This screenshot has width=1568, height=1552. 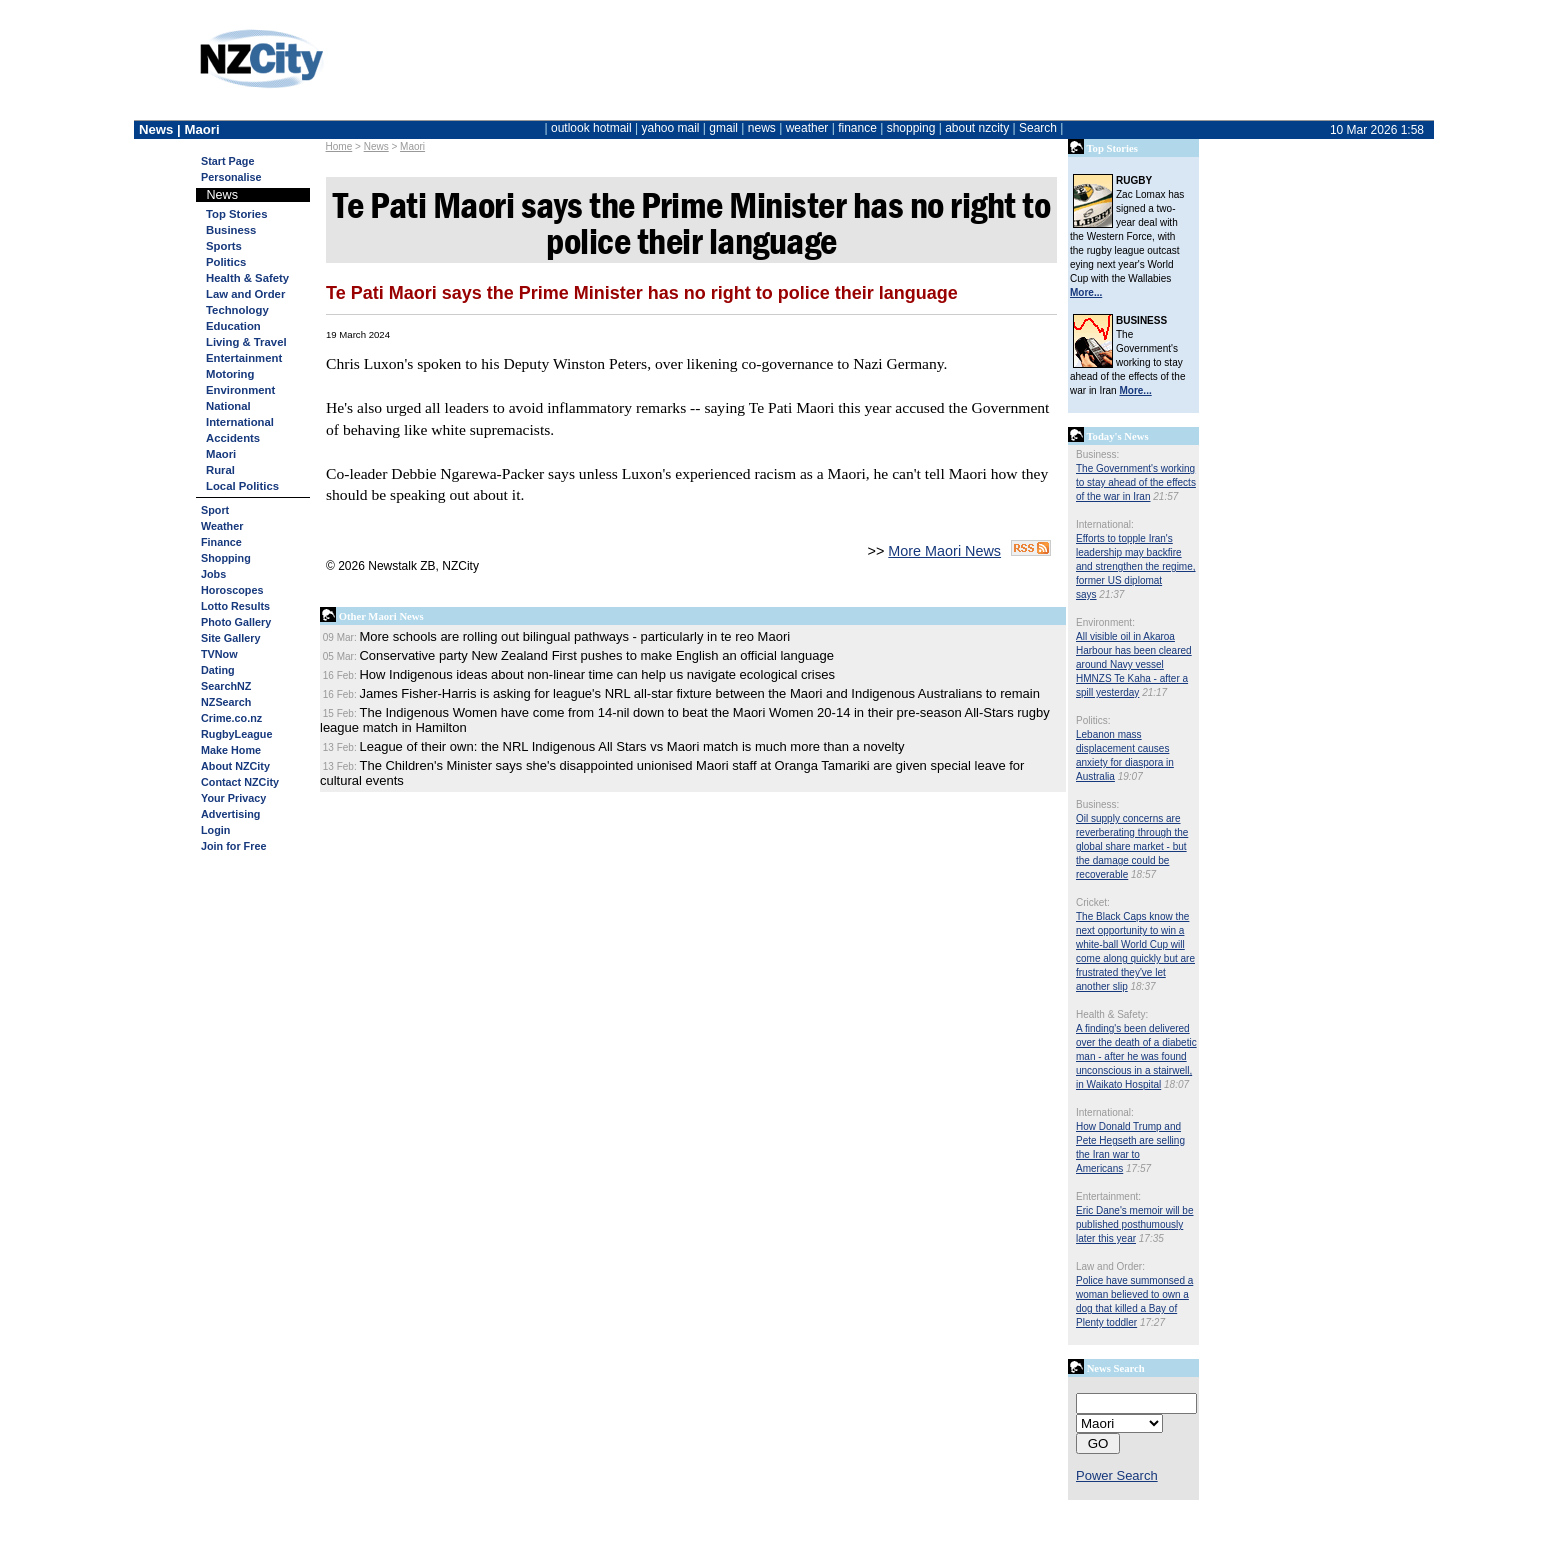 I want to click on Health & Safety, so click(x=247, y=278).